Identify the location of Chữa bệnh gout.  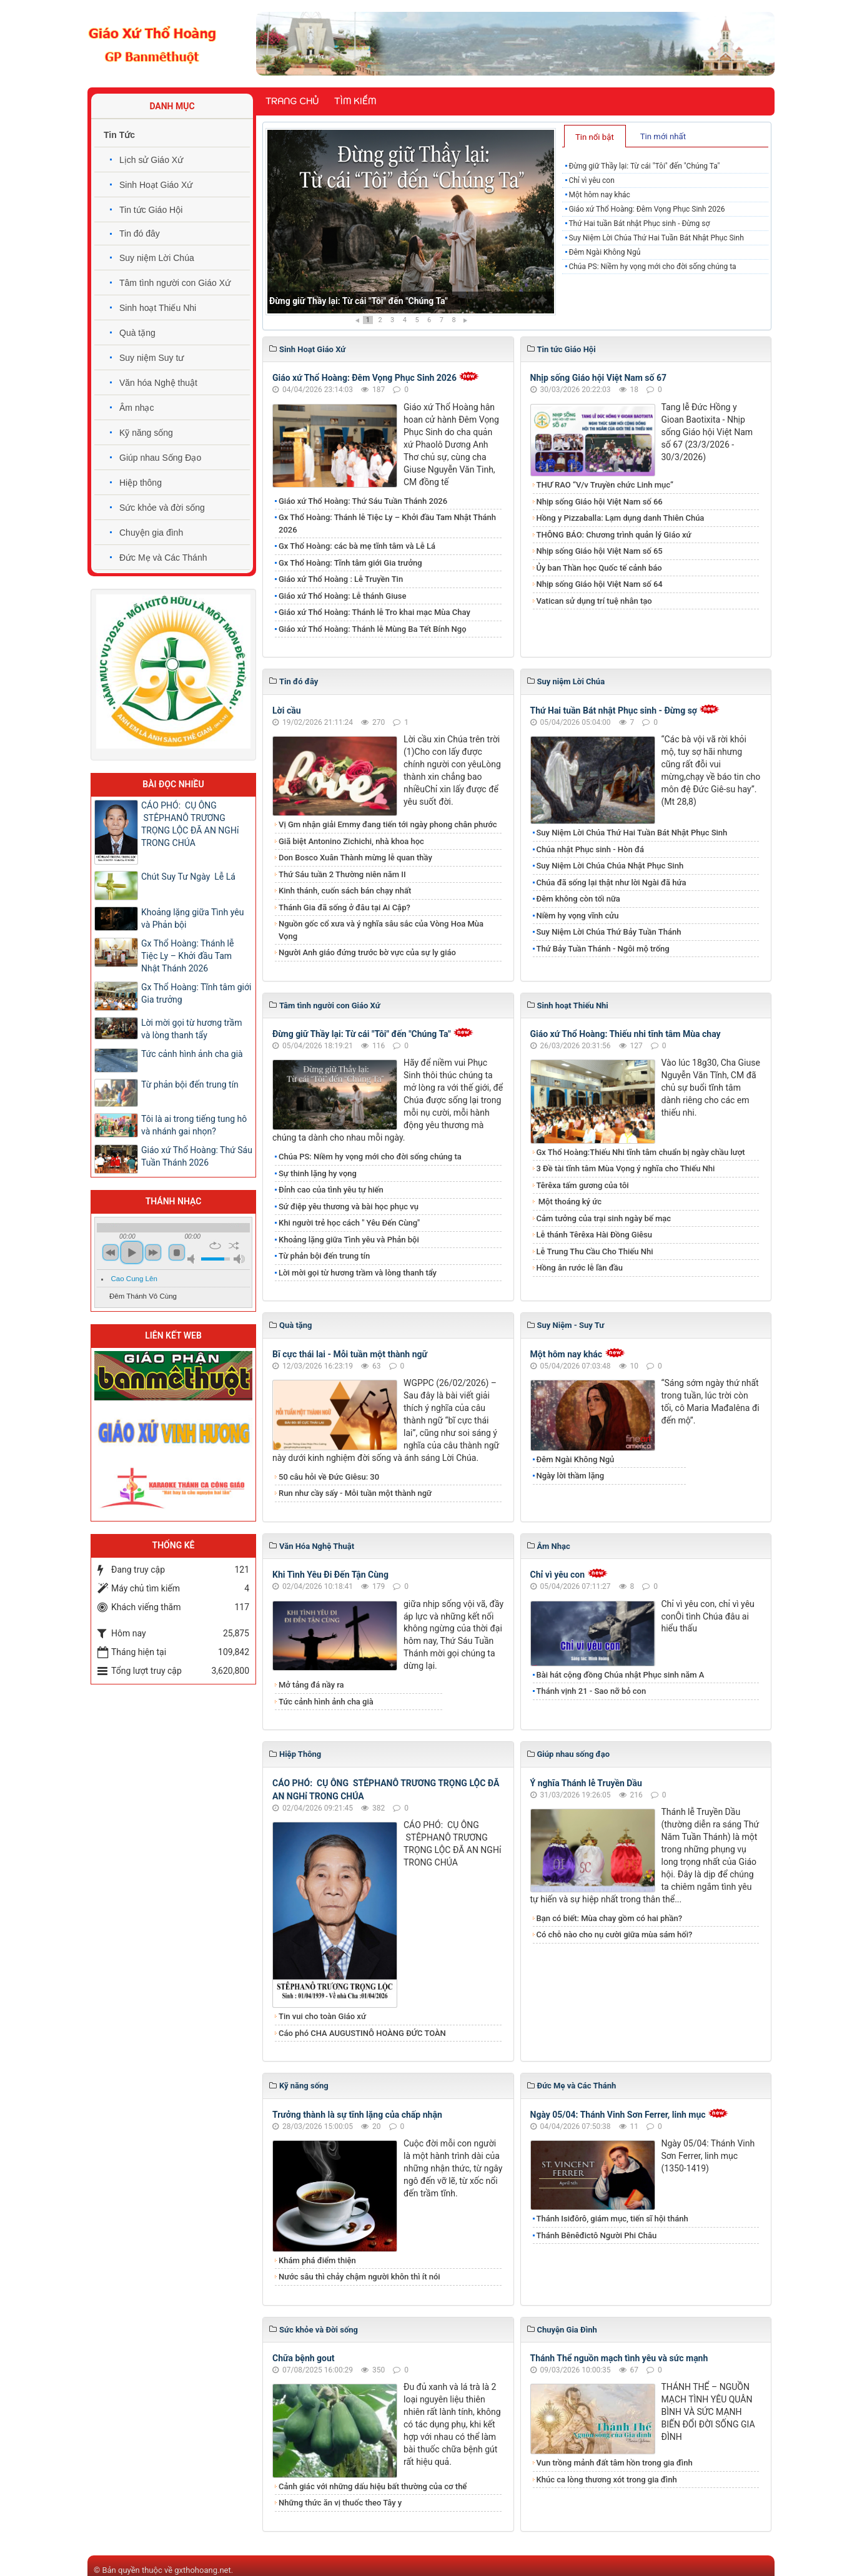
(303, 2358).